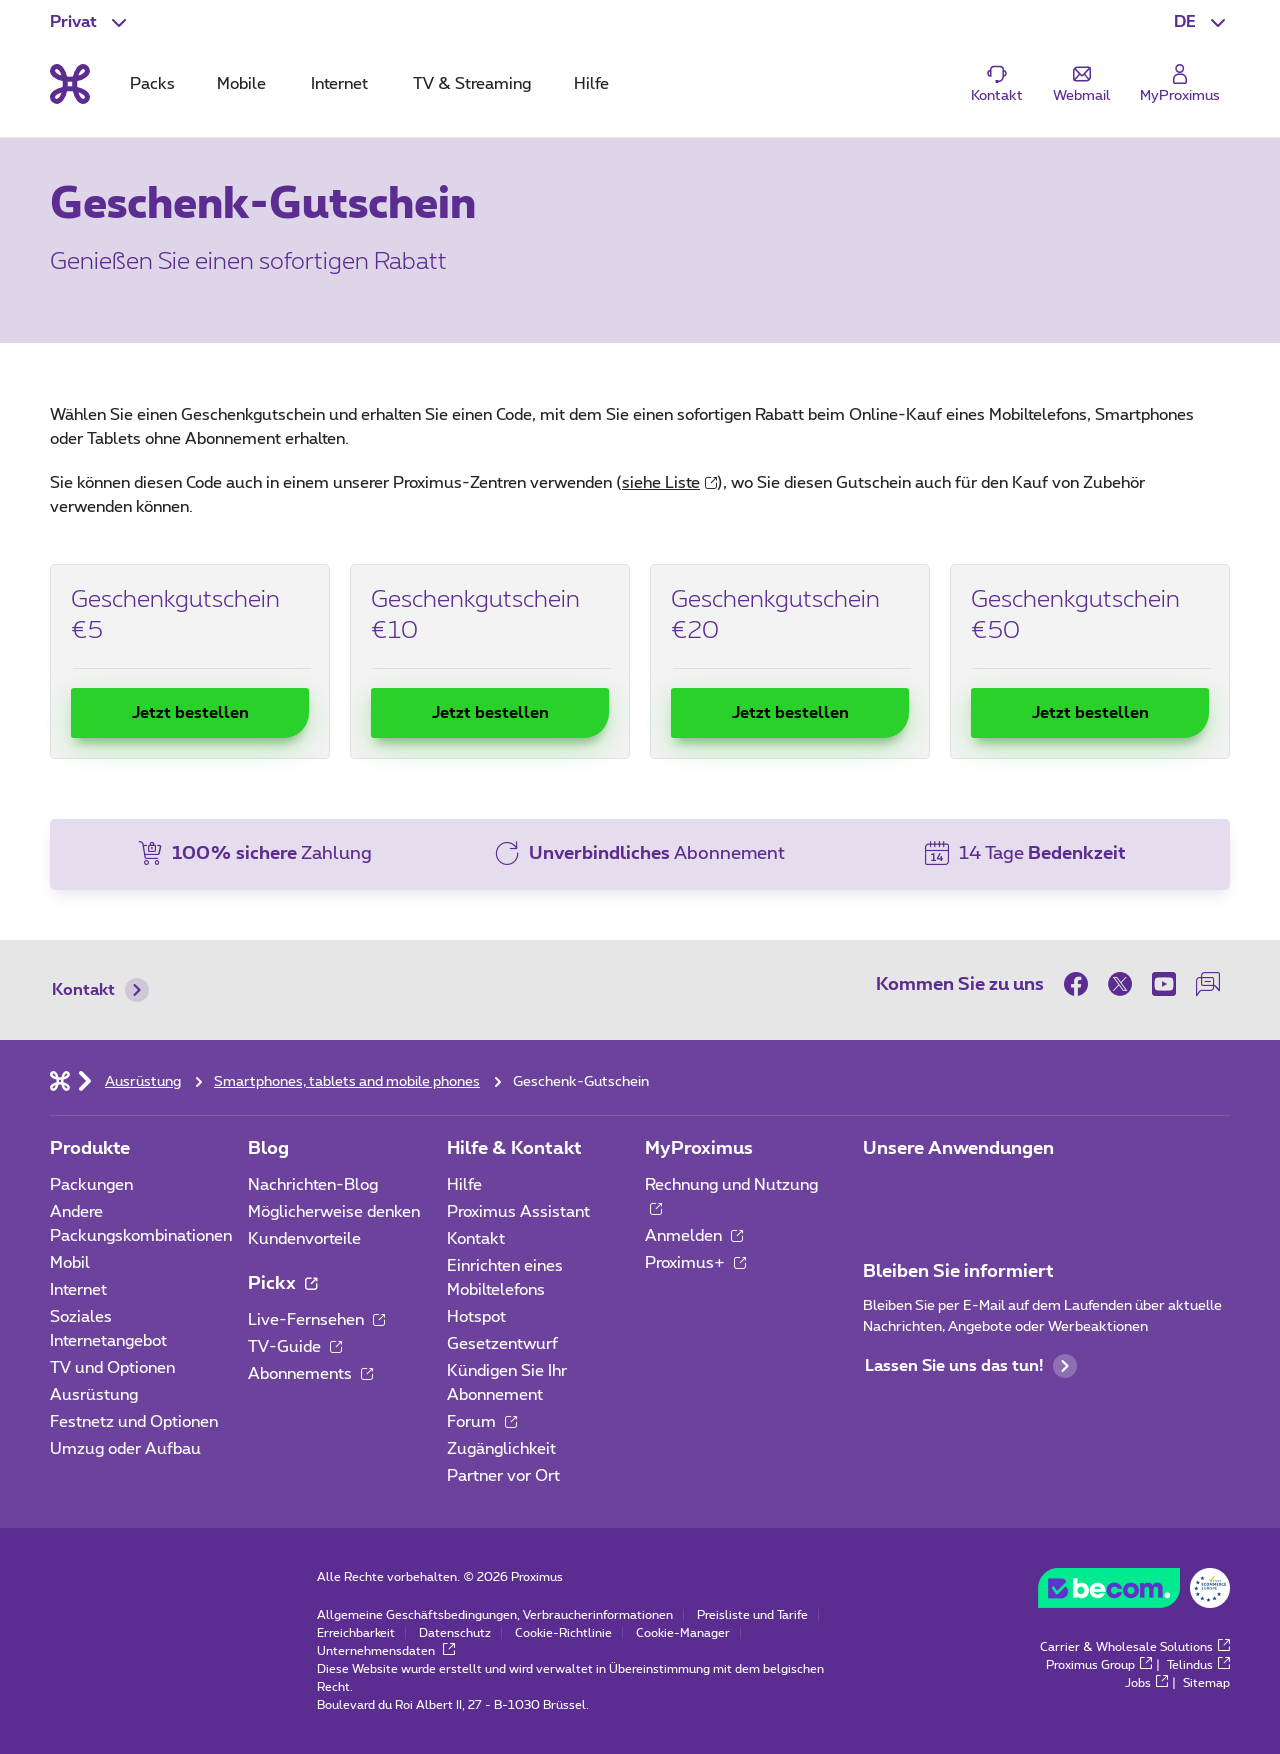 The image size is (1280, 1754). Describe the element at coordinates (971, 1366) in the screenshot. I see `Lassen Sie uns das tun!` at that location.